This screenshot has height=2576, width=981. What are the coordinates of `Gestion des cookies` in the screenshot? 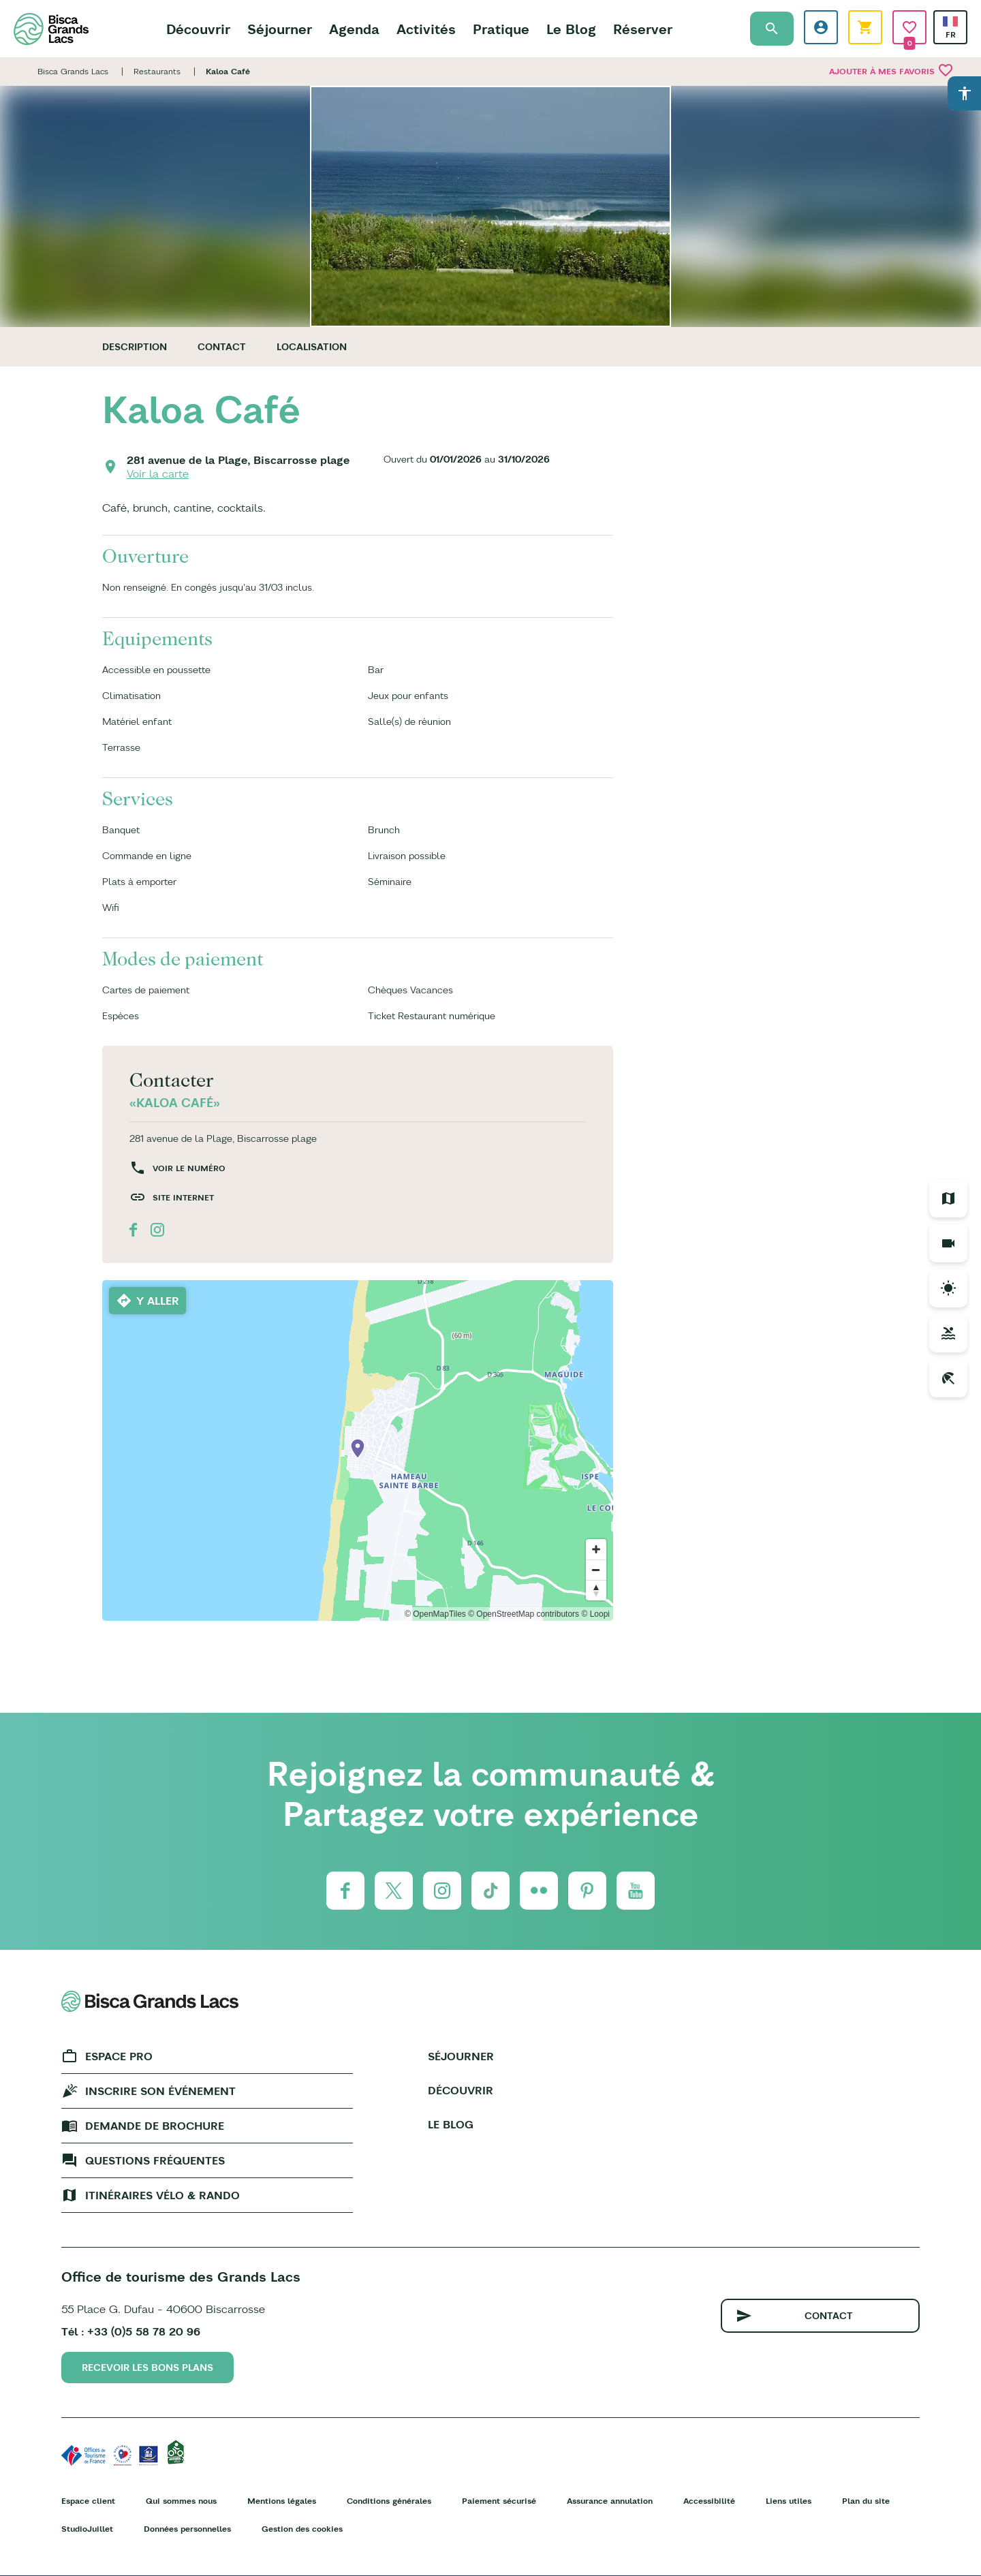 It's located at (302, 2529).